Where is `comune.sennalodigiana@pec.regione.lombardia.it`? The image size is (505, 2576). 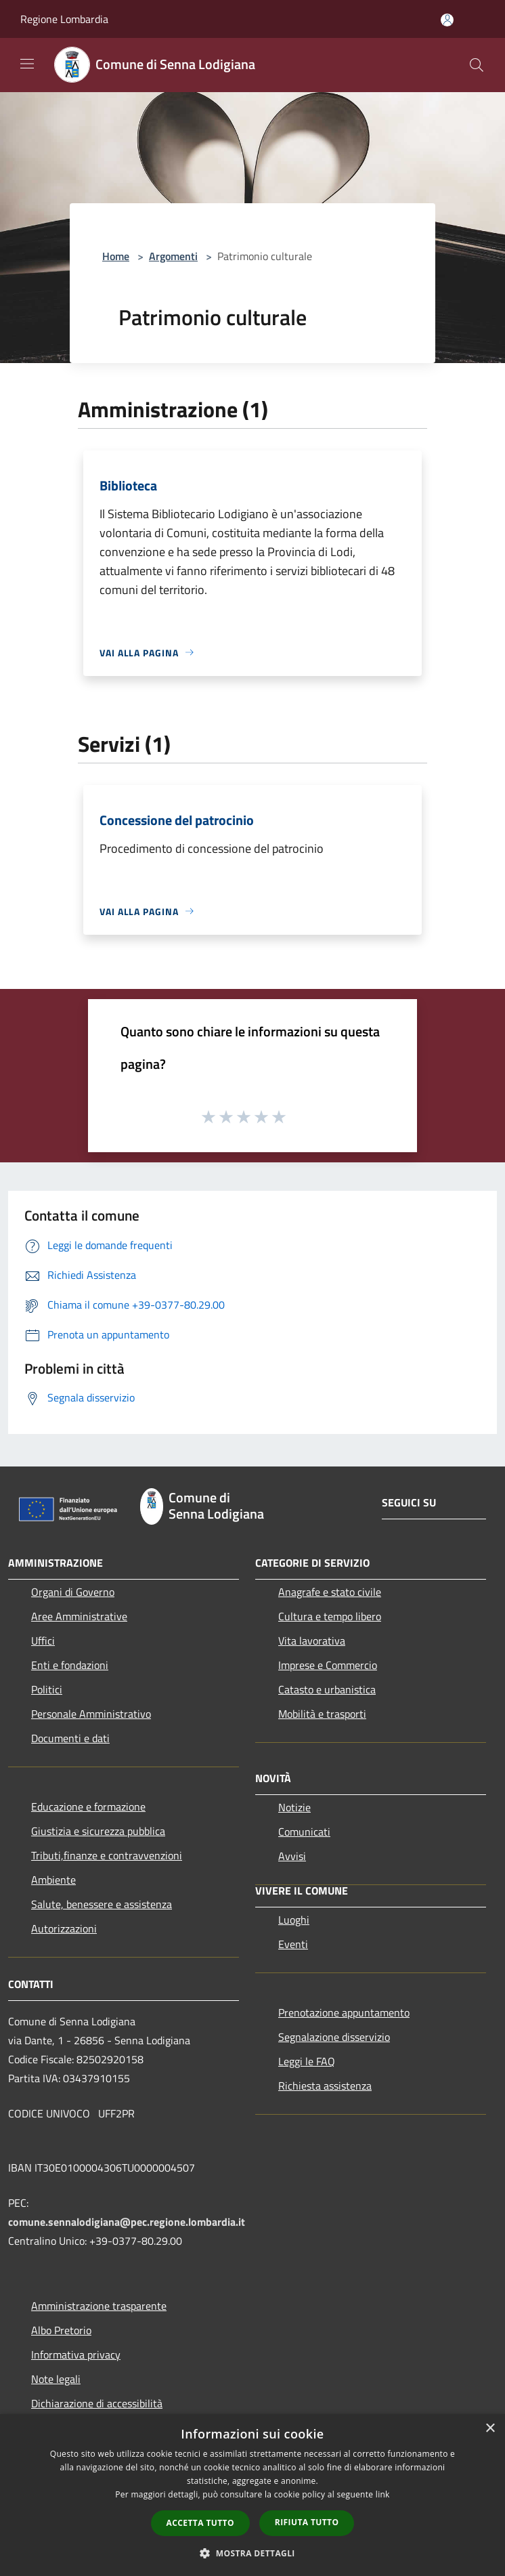
comune.sennalodigiana@pec.regione.lombardia.it is located at coordinates (126, 2222).